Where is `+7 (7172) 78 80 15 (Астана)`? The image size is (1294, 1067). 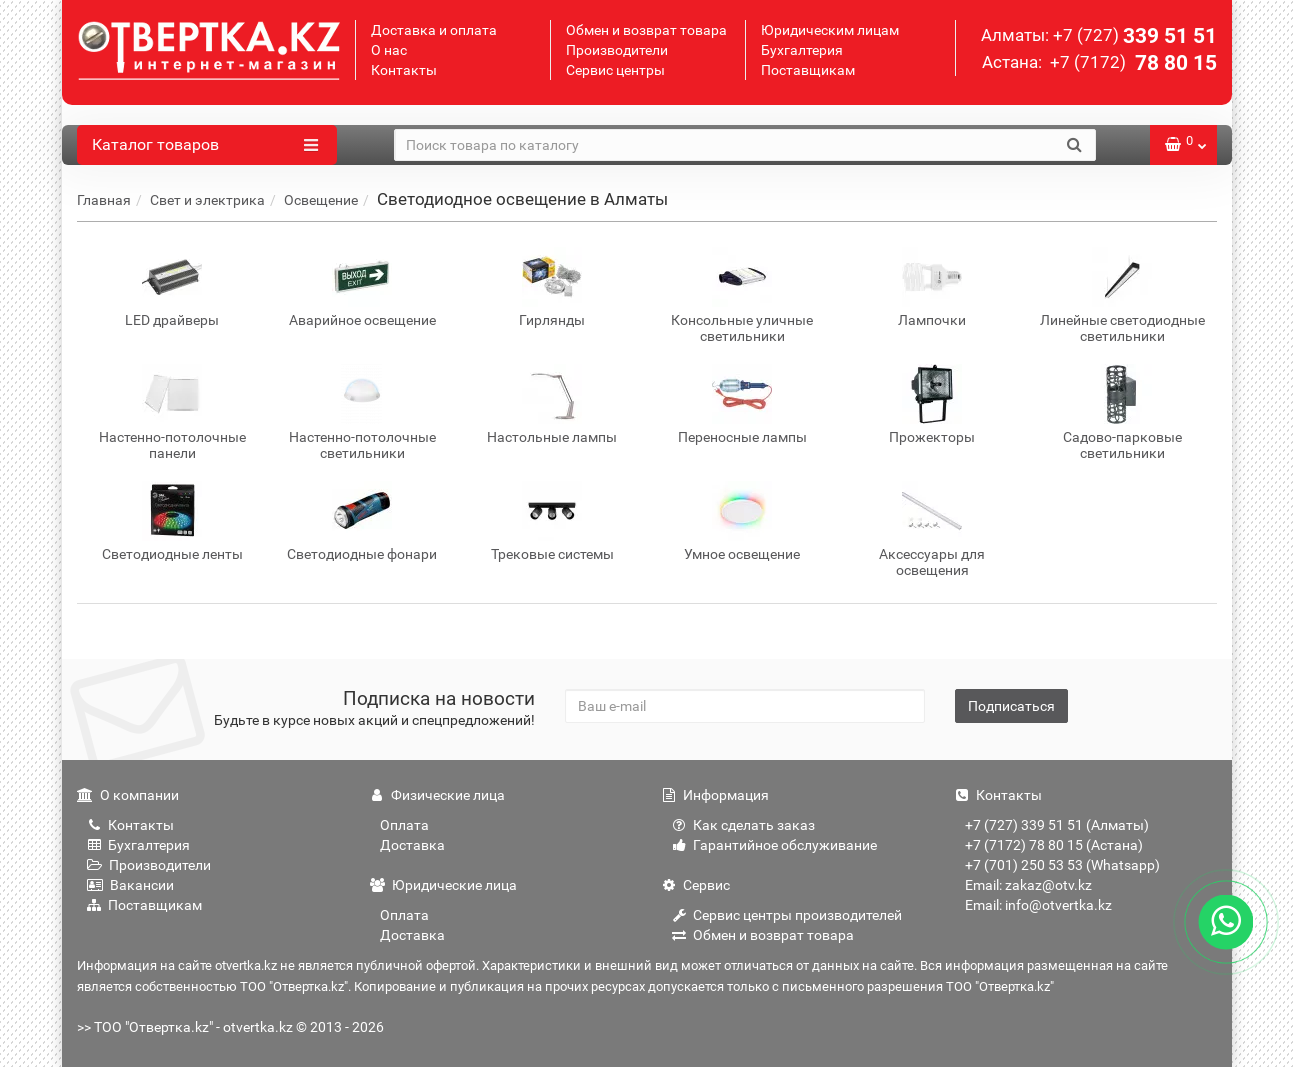
+7 (7172) 78 80 15 (Астана) is located at coordinates (1054, 845).